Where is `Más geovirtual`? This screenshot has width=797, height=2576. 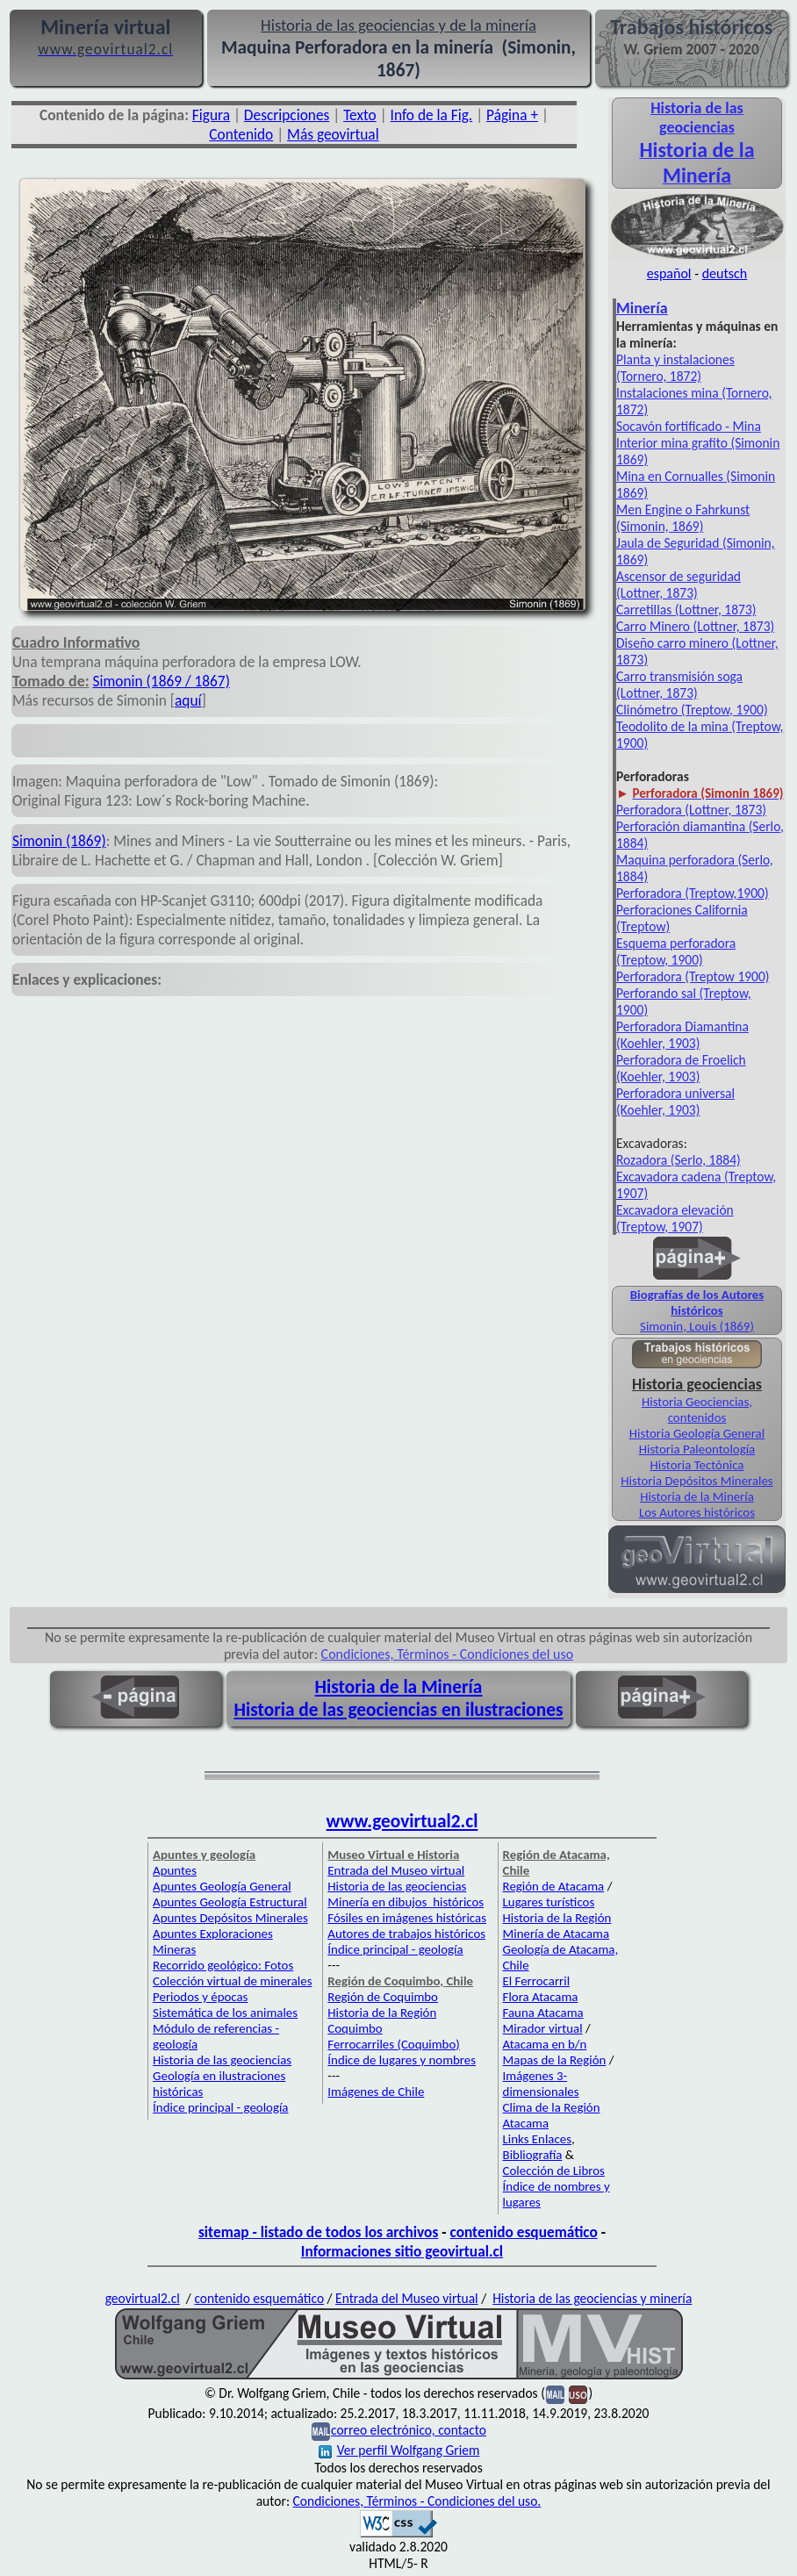 Más geovirtual is located at coordinates (333, 134).